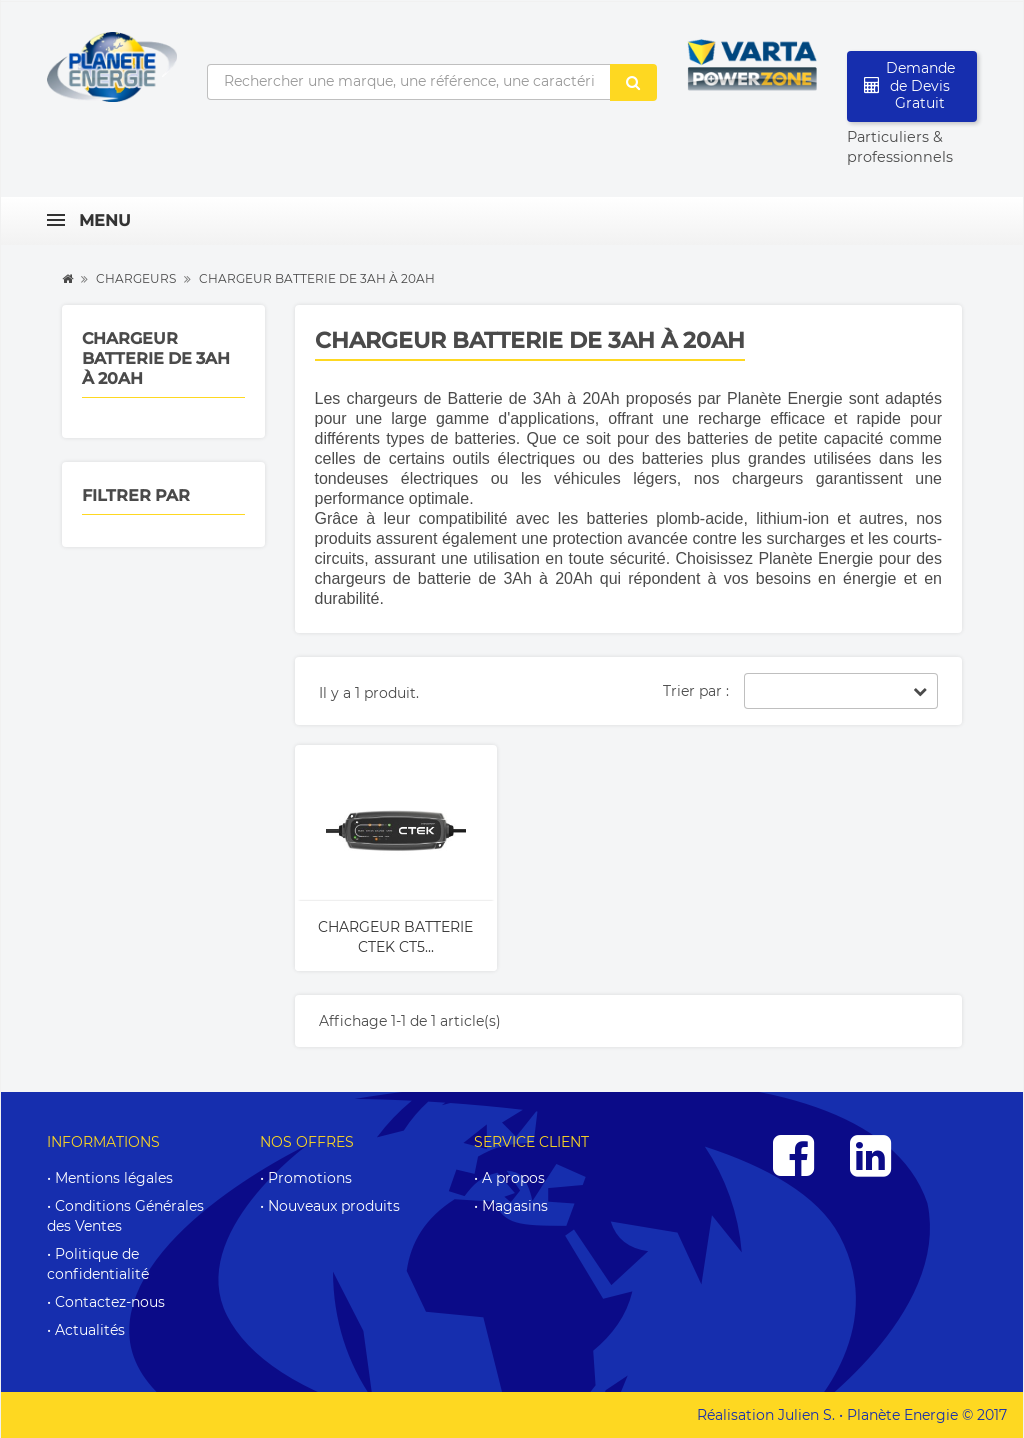  What do you see at coordinates (395, 937) in the screenshot?
I see `Chargeur batterie CTEK CT5...` at bounding box center [395, 937].